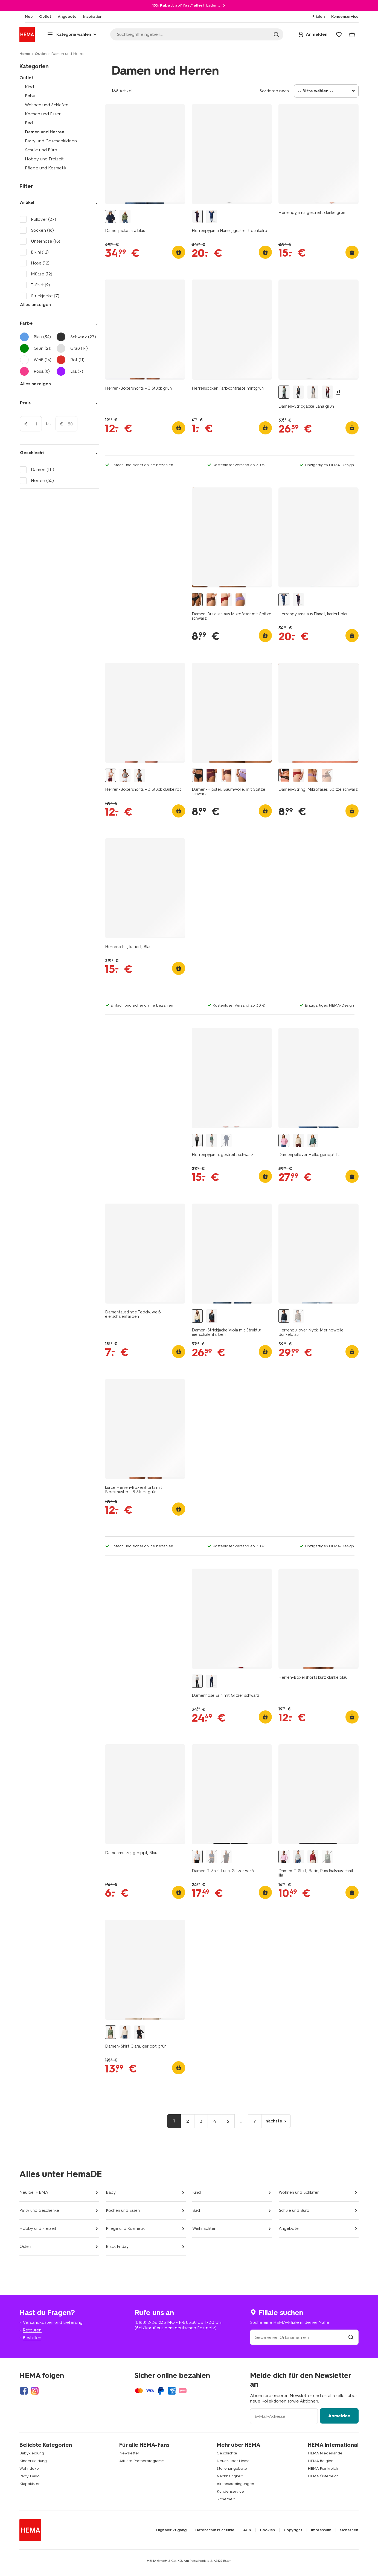 The width and height of the screenshot is (378, 2576). I want to click on [Herren-Boxershorts – 3 Stück weiß weiß - 19145060WHITE - HEMA], so click(125, 775).